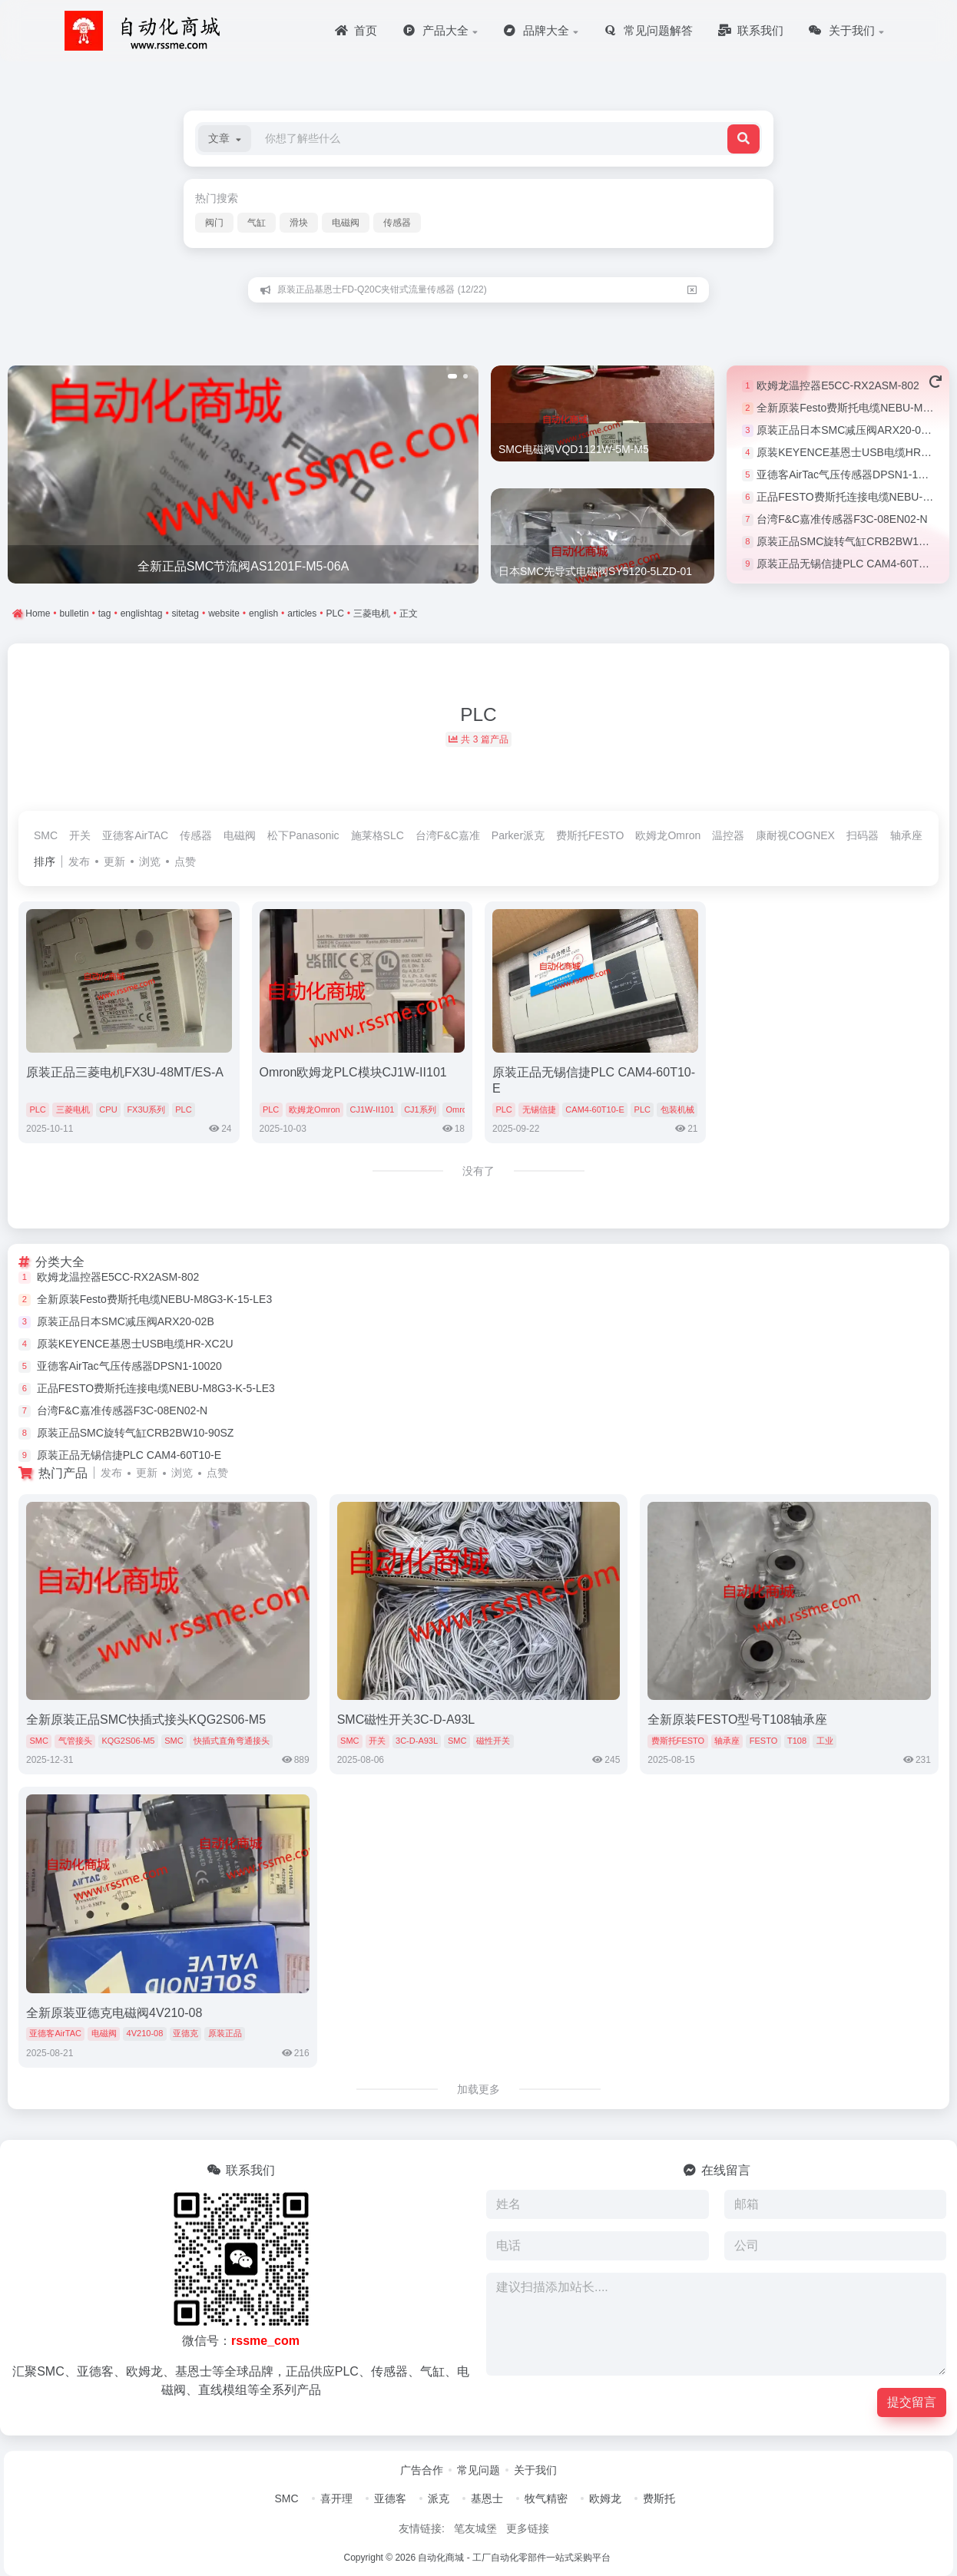 This screenshot has width=957, height=2576. Describe the element at coordinates (546, 2498) in the screenshot. I see `牧气精密` at that location.